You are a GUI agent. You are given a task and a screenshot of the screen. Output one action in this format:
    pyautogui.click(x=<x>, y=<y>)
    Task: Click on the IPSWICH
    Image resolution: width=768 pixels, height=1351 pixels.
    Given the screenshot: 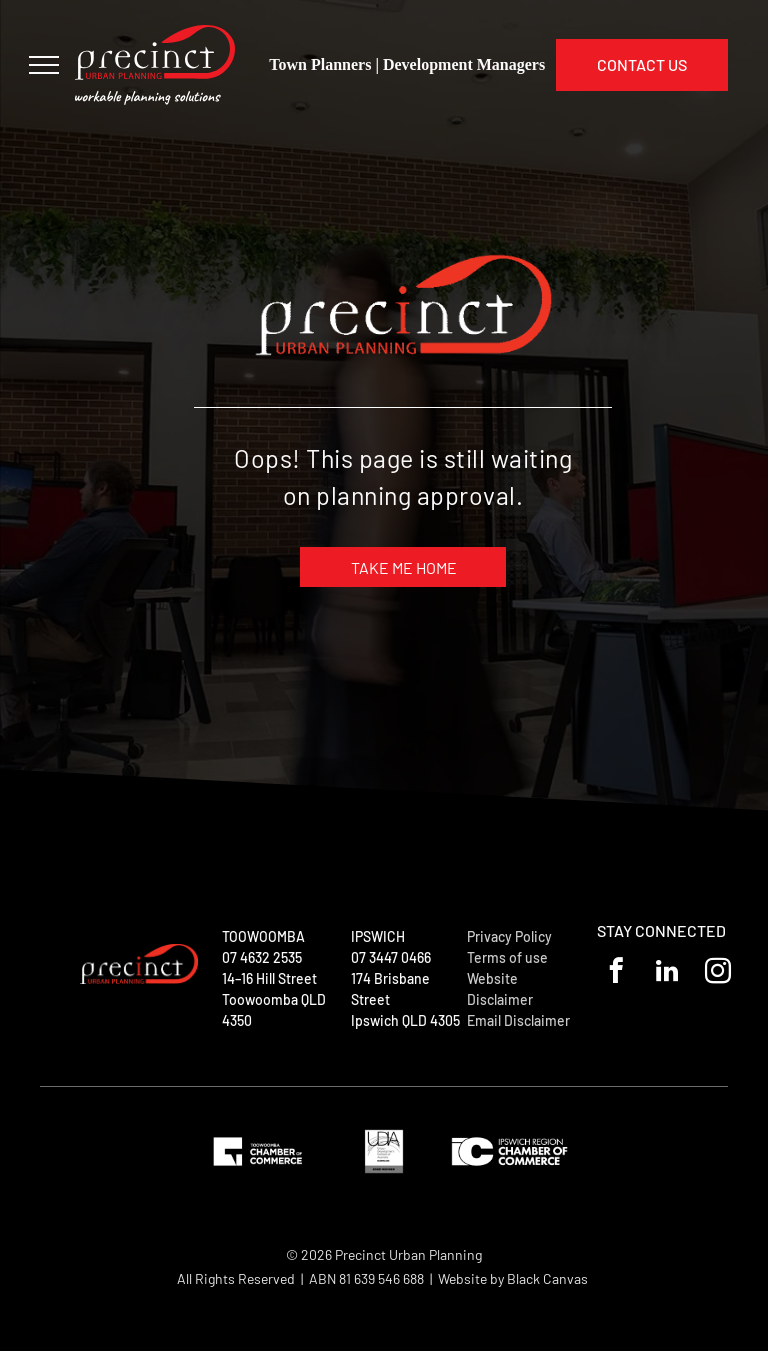 What is the action you would take?
    pyautogui.click(x=378, y=936)
    